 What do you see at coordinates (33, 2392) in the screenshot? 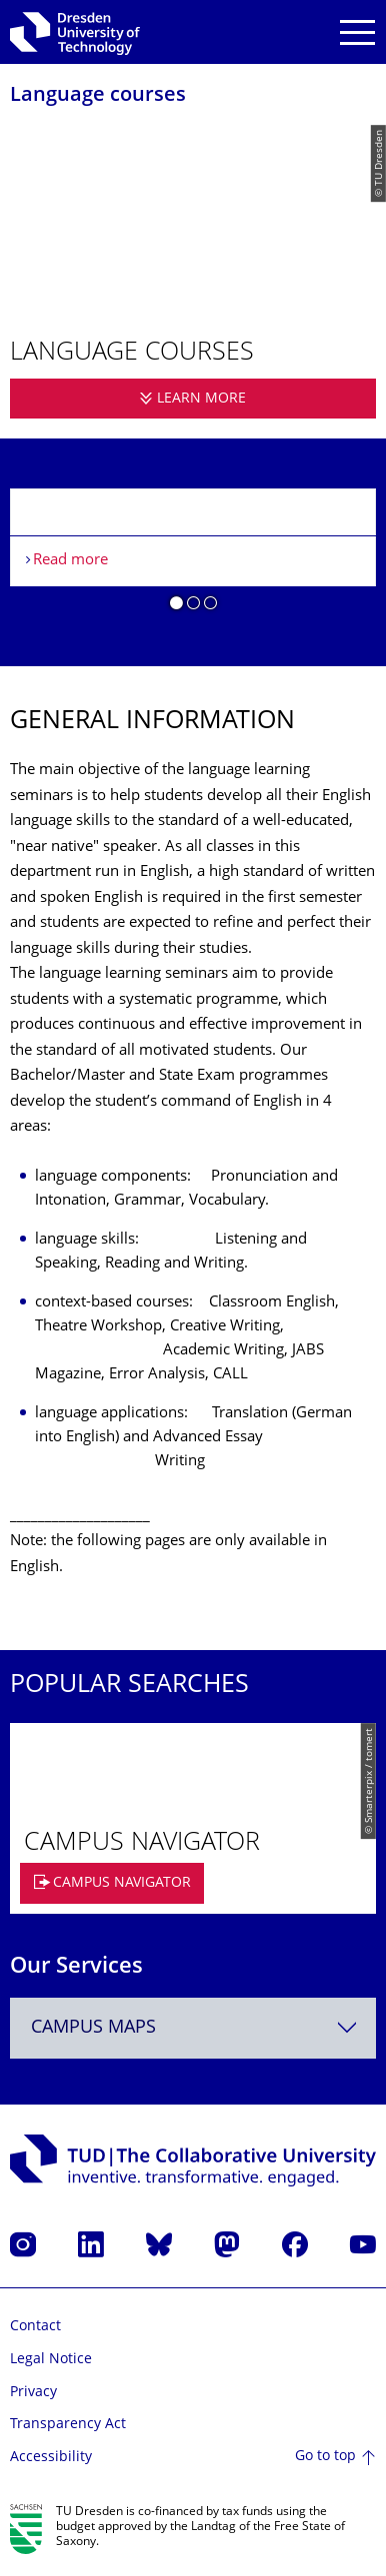
I see `Privacy` at bounding box center [33, 2392].